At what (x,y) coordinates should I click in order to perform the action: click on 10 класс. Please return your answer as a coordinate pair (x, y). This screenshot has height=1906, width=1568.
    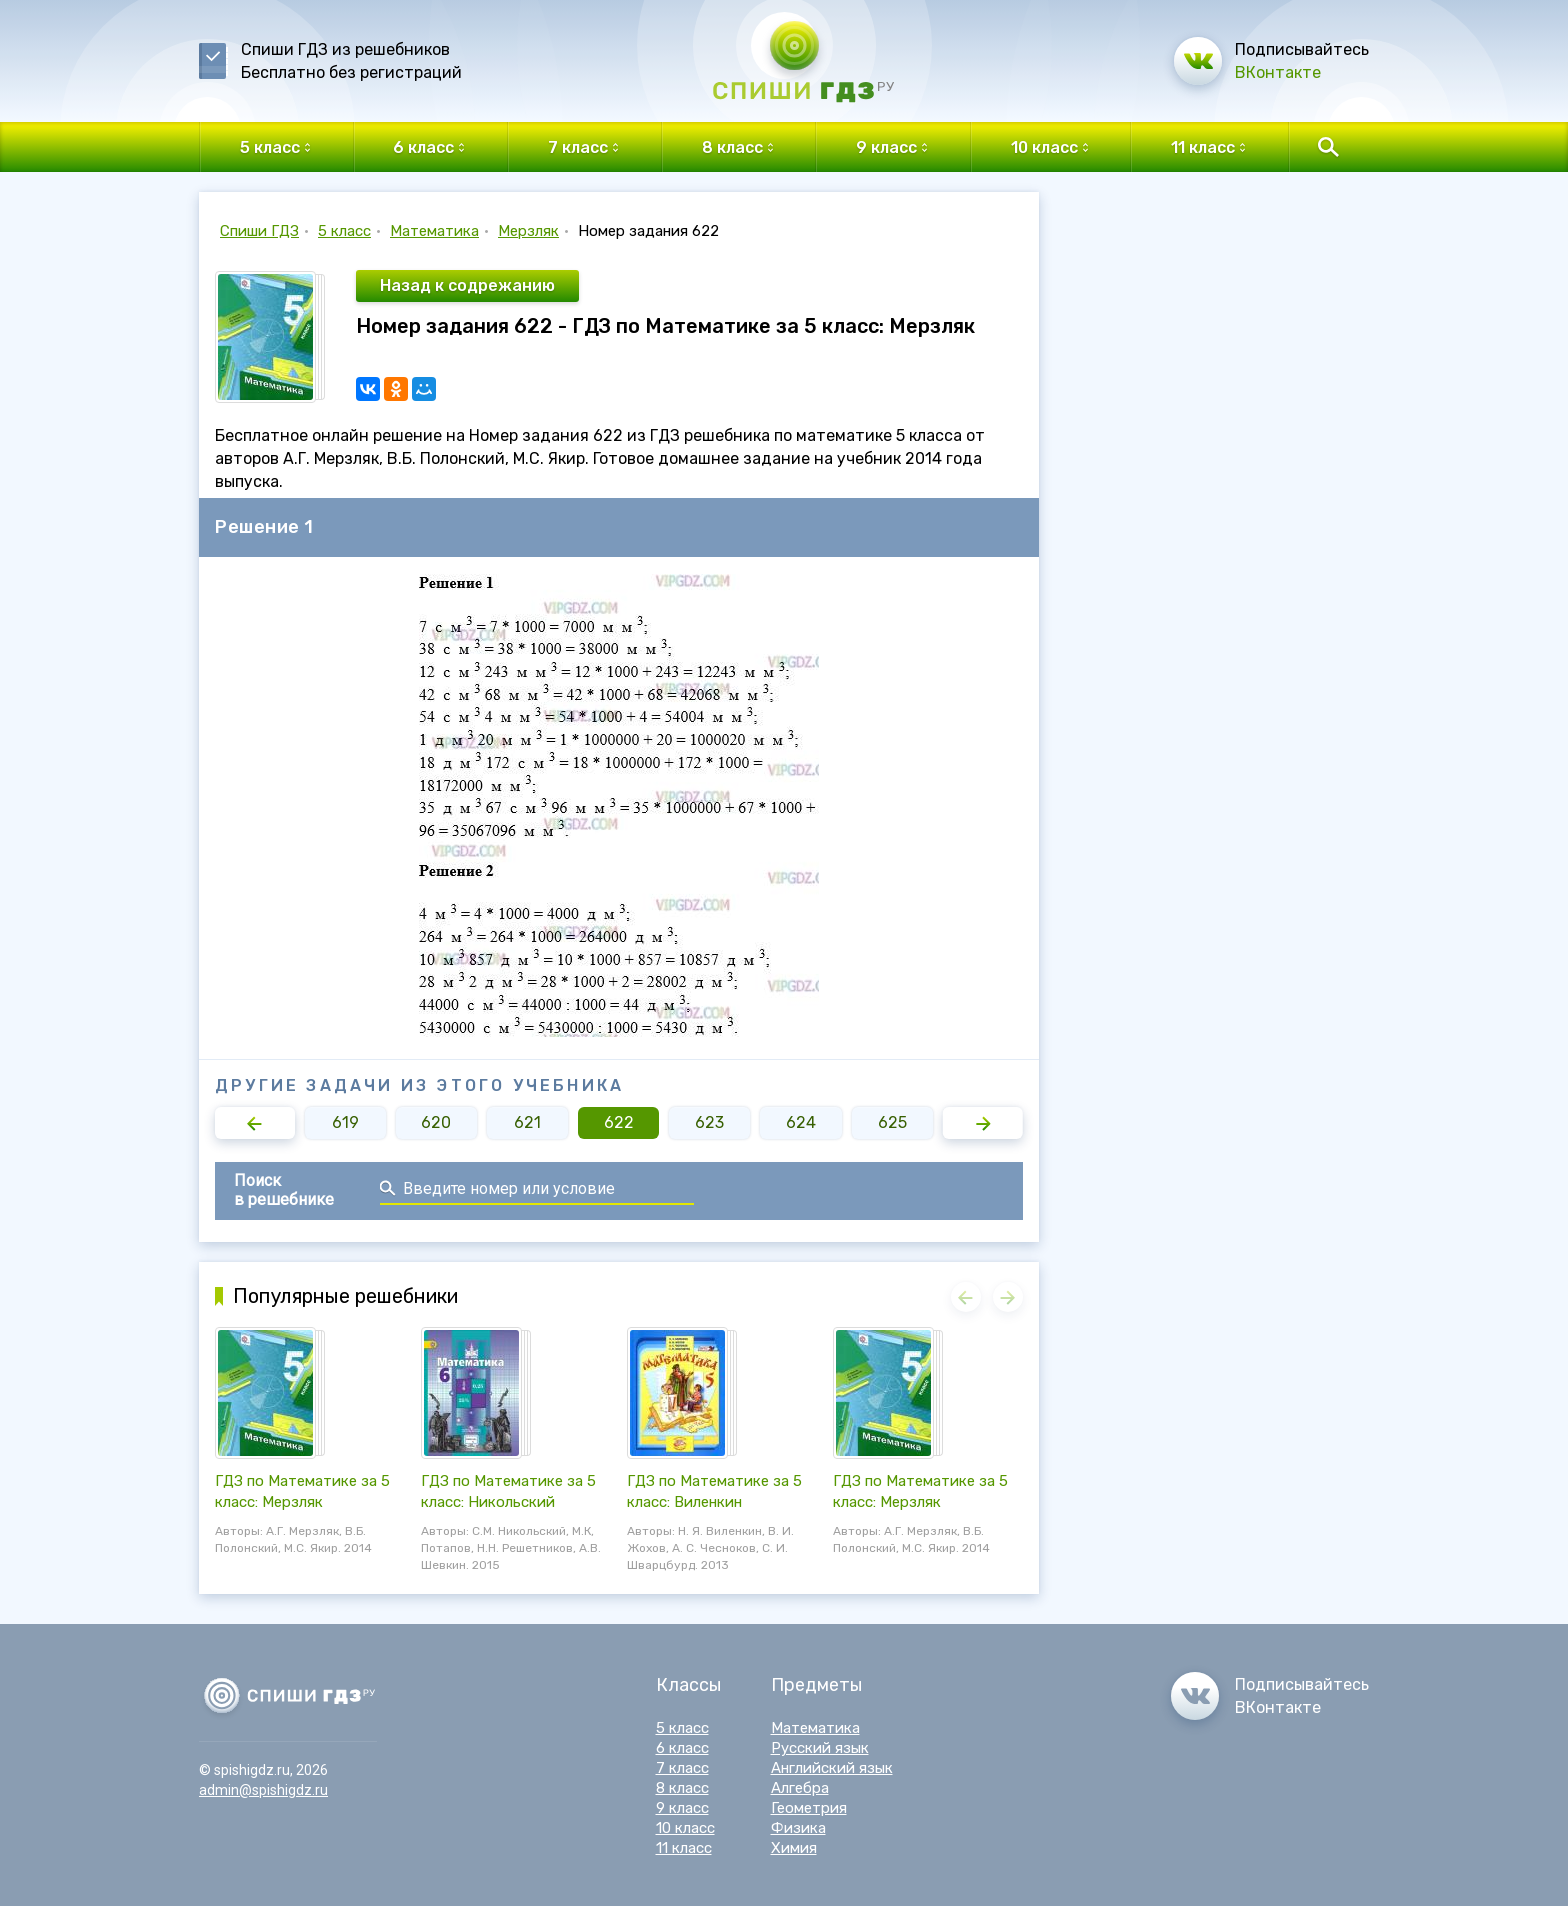
    Looking at the image, I should click on (685, 1828).